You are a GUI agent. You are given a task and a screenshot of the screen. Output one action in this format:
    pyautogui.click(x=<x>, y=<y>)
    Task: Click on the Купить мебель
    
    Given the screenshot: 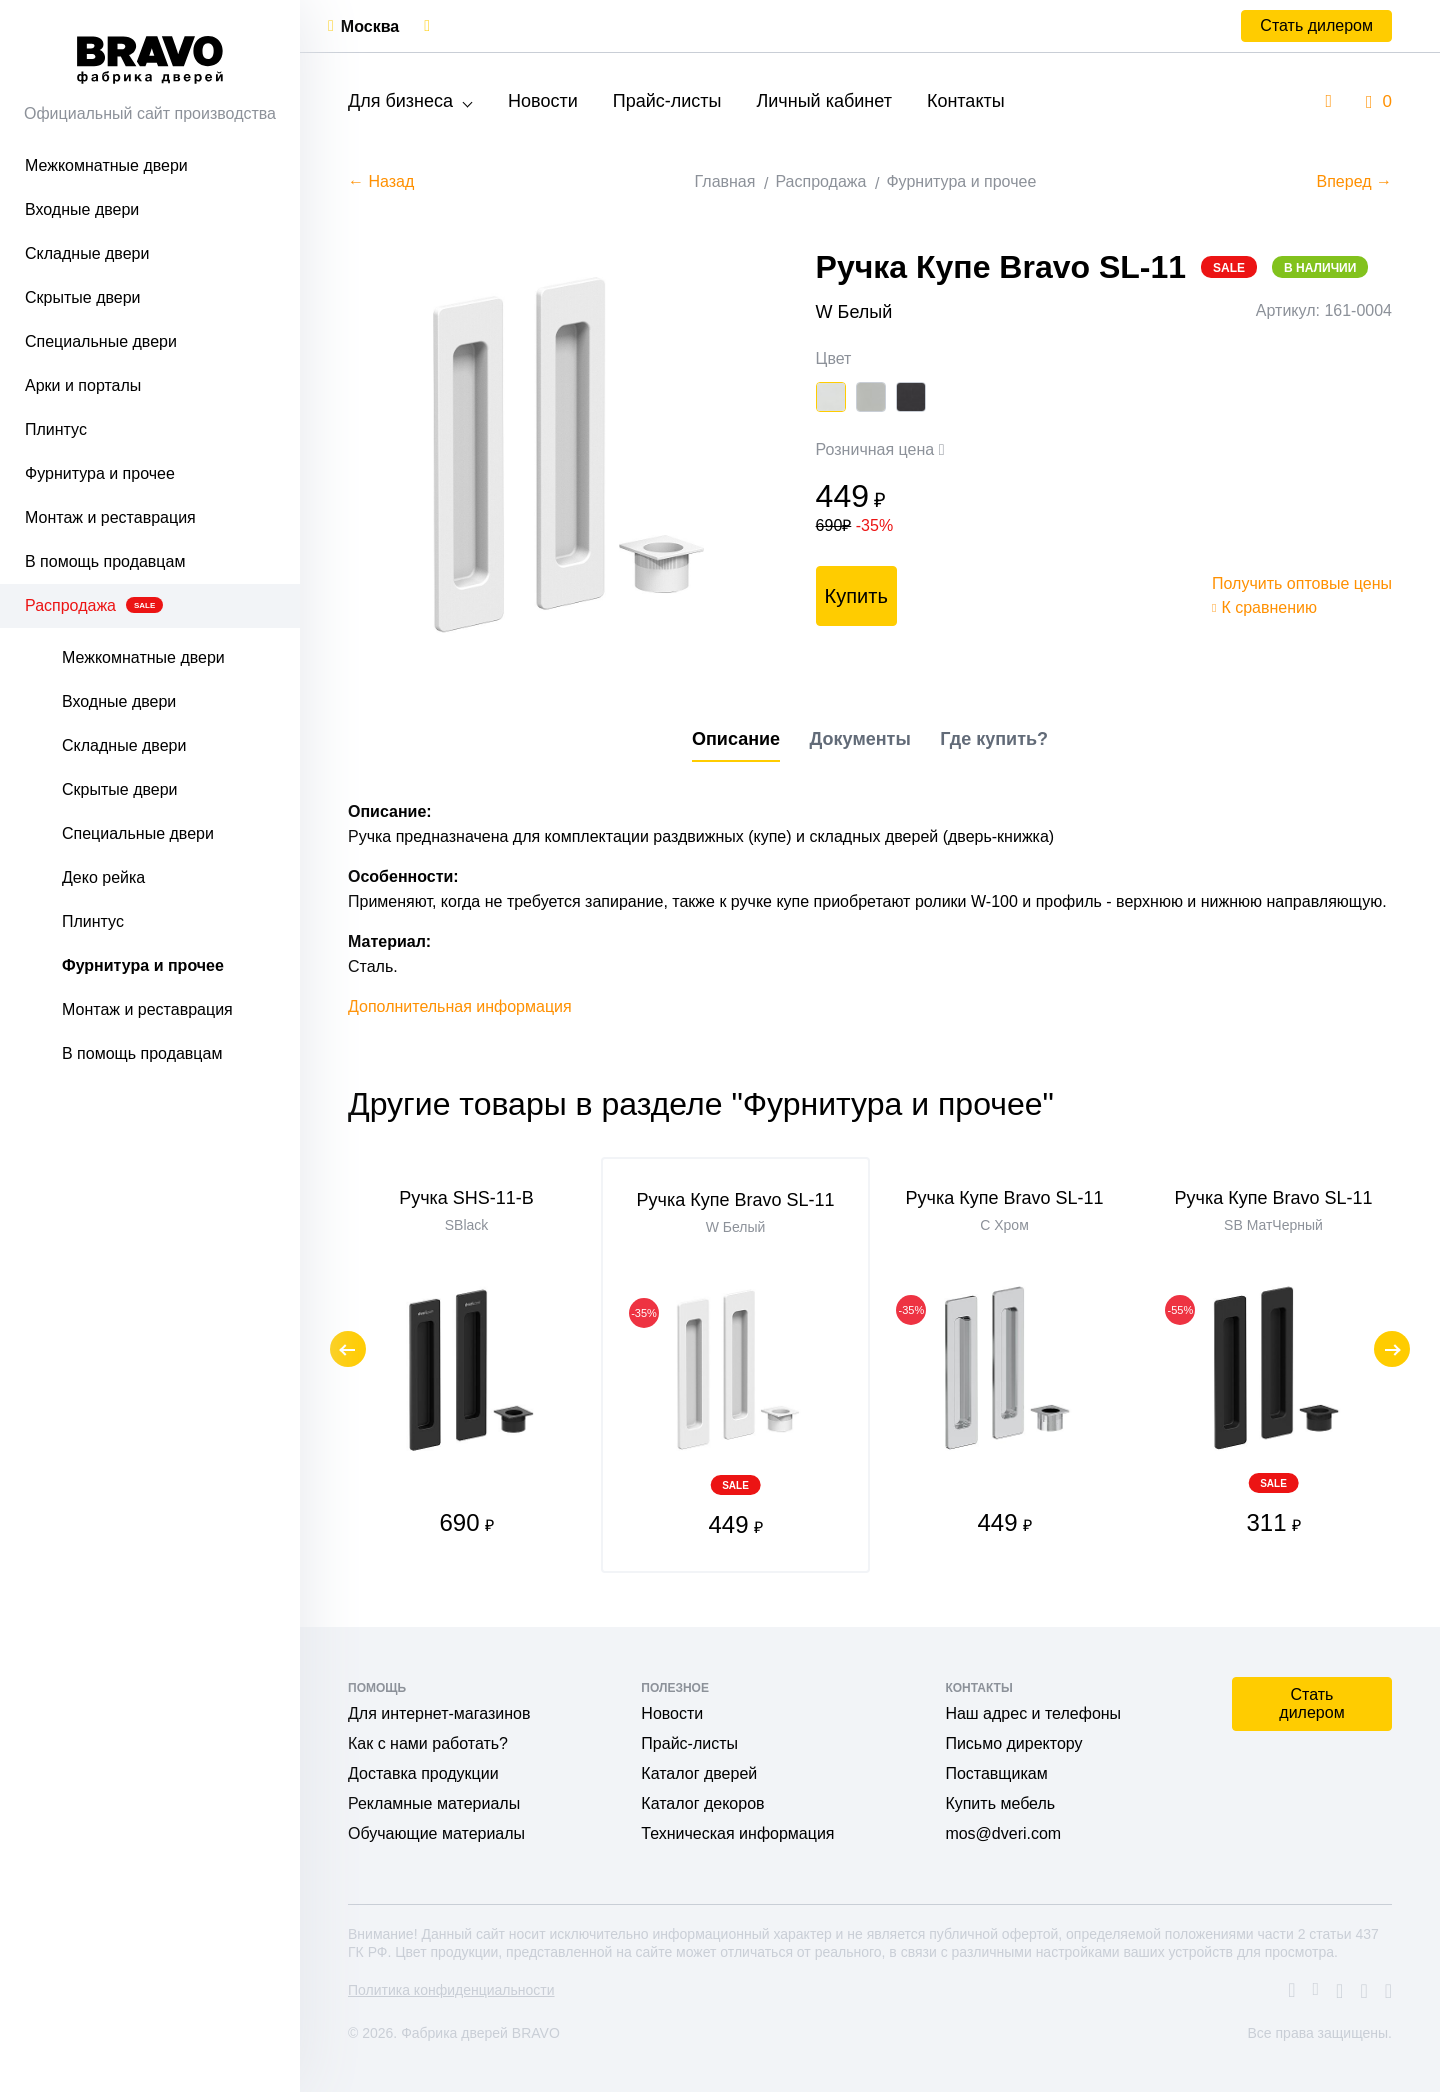 What is the action you would take?
    pyautogui.click(x=1000, y=1803)
    